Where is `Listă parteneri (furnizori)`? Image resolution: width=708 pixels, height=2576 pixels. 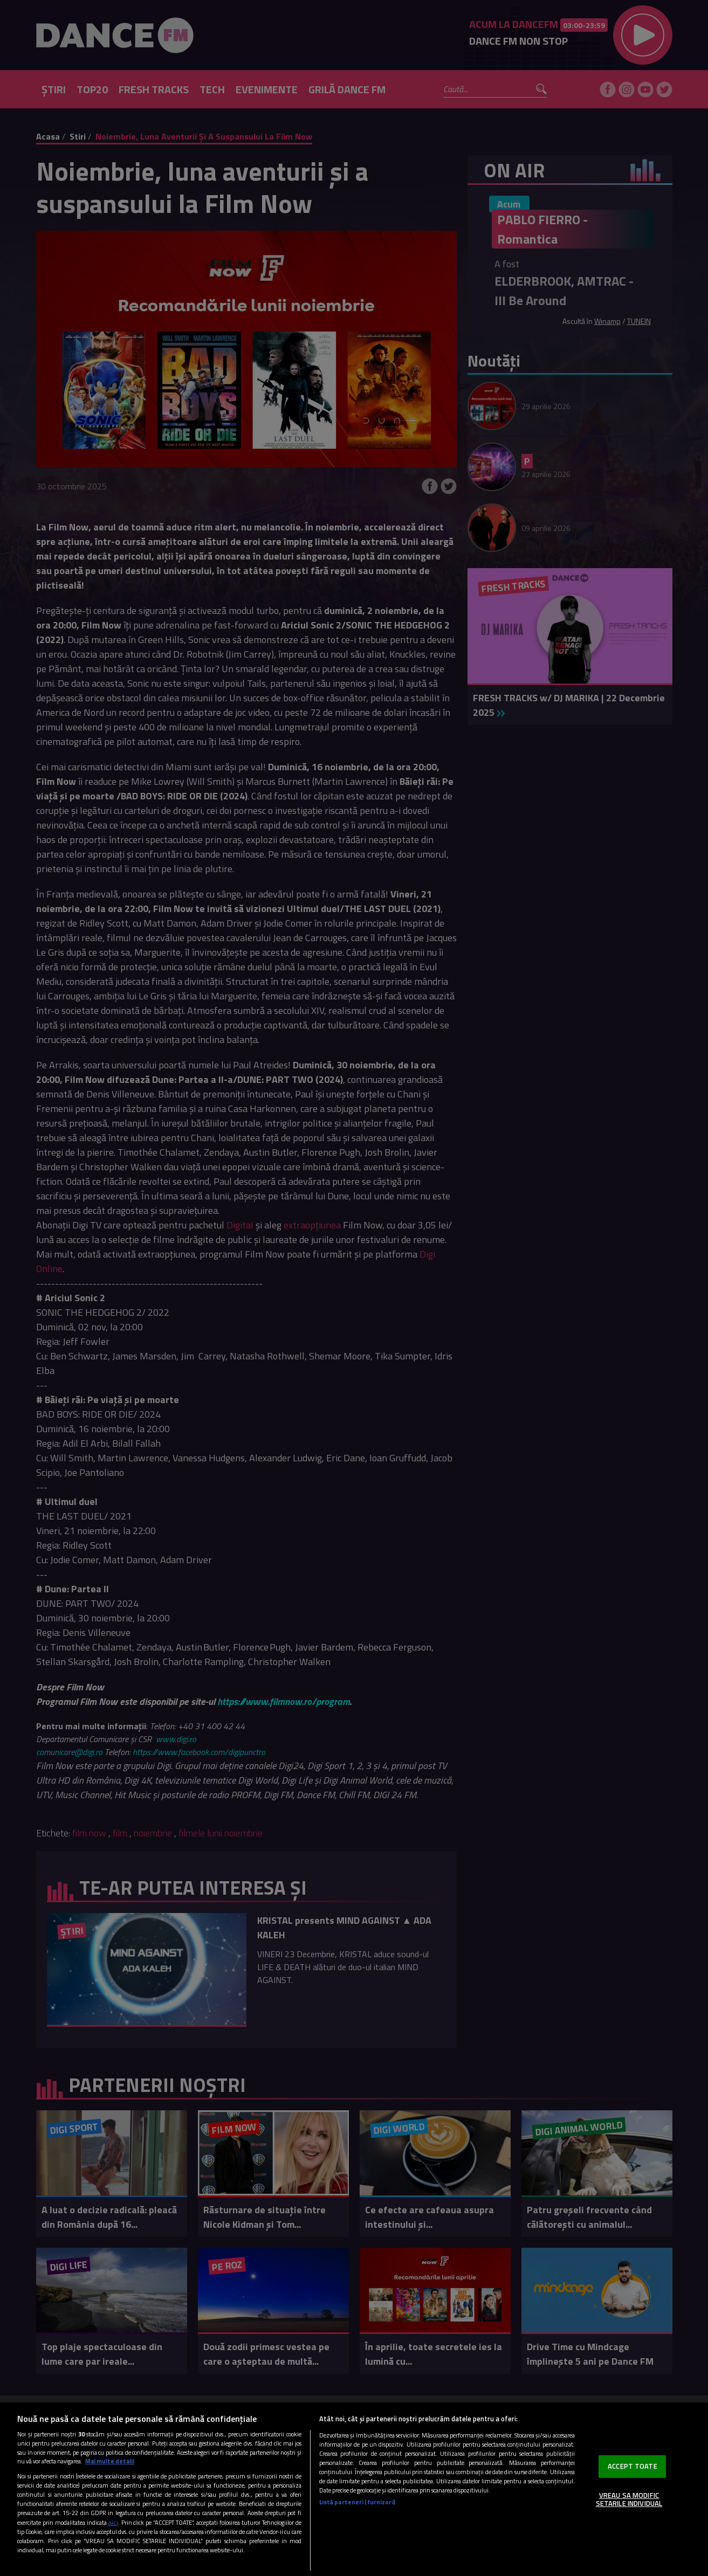 Listă parteneri (furnizori) is located at coordinates (357, 2501).